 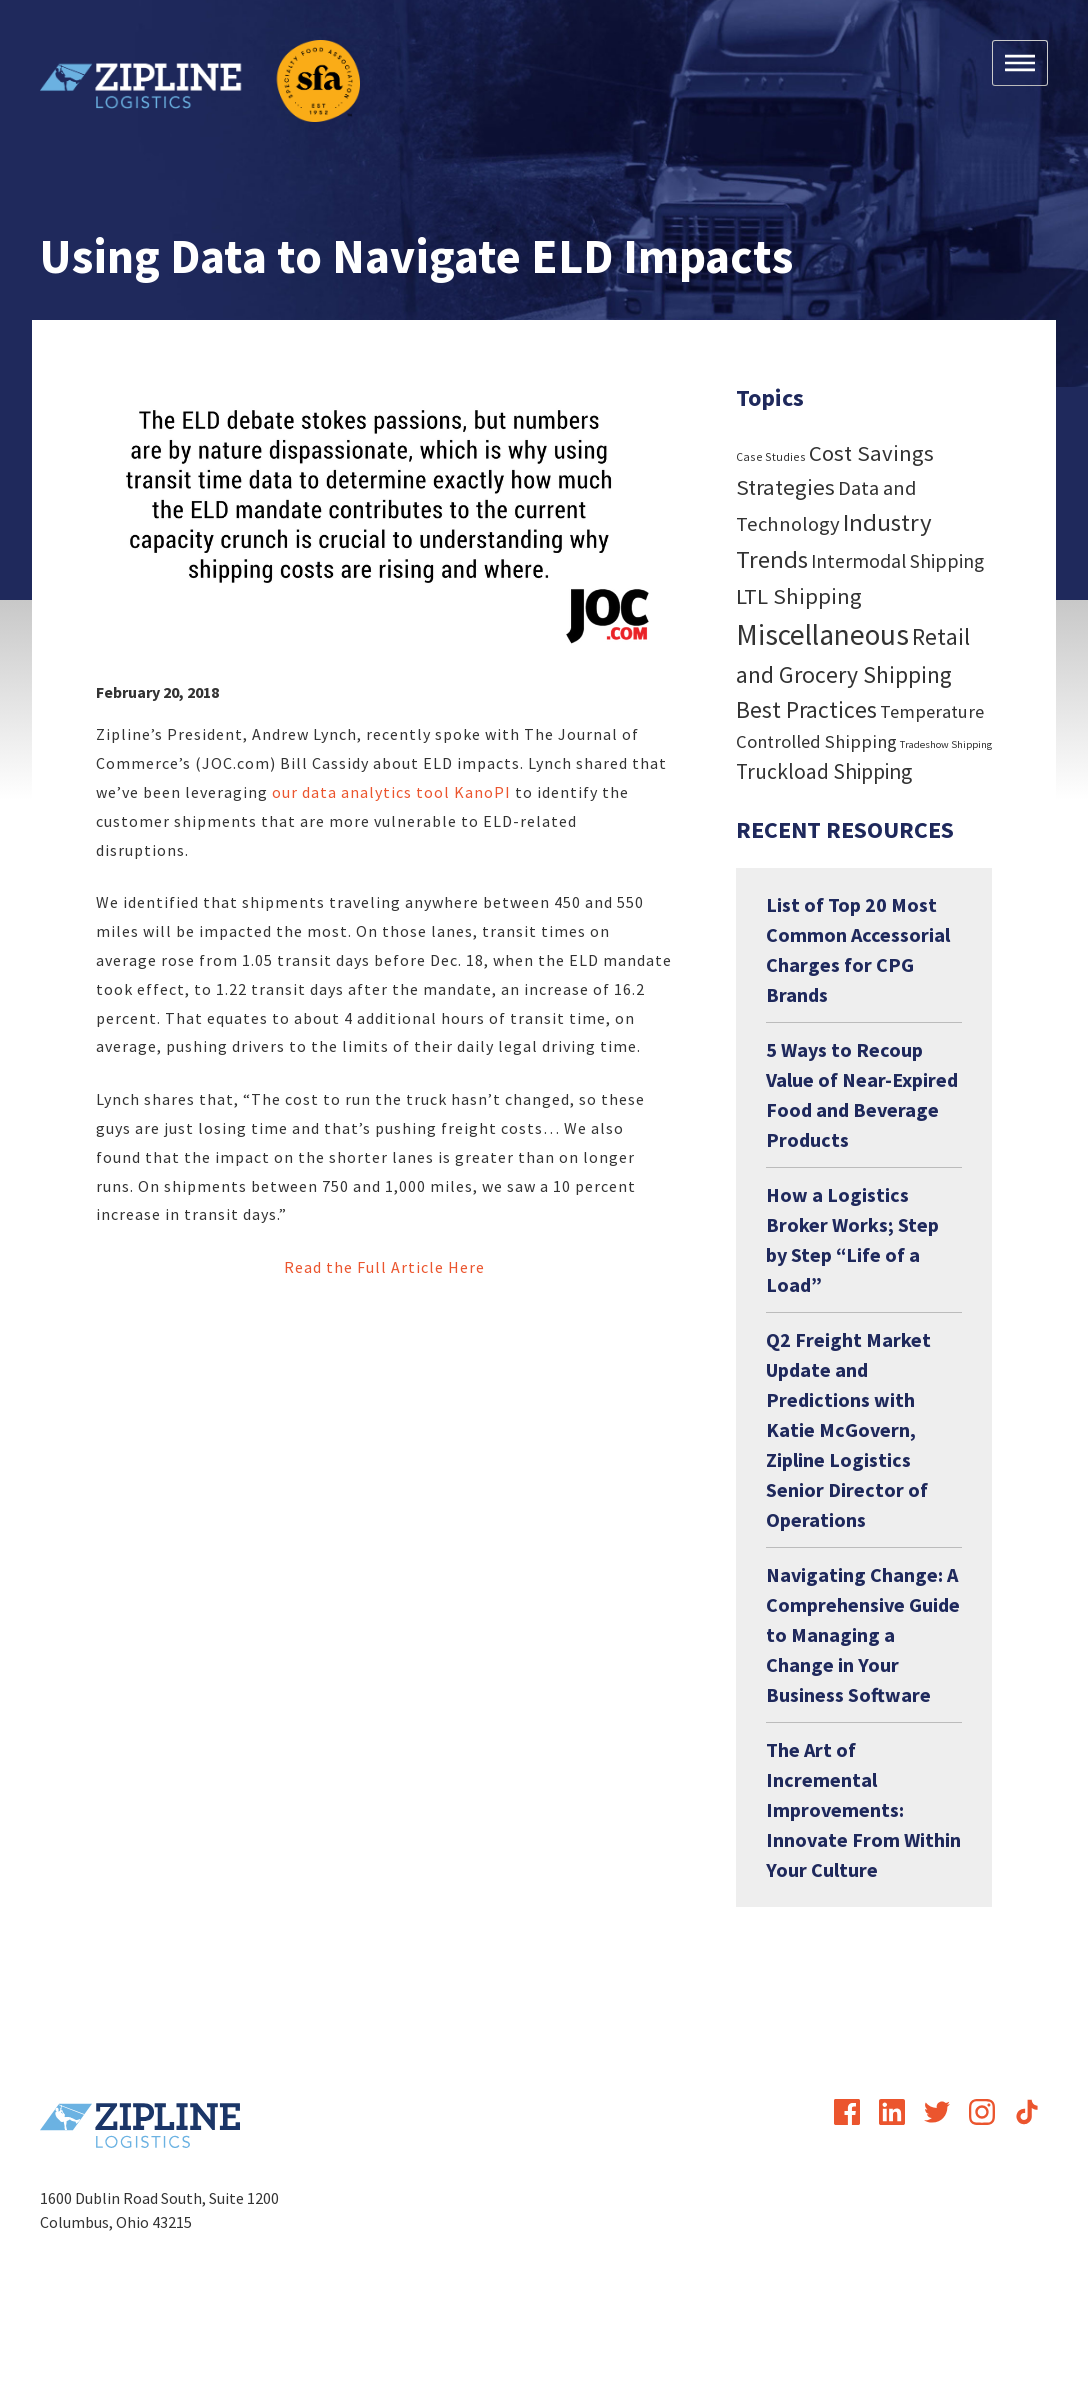 I want to click on Navigating Change: A Comprehensive Guide to Managing a Change in Your Business Software, so click(x=863, y=1634).